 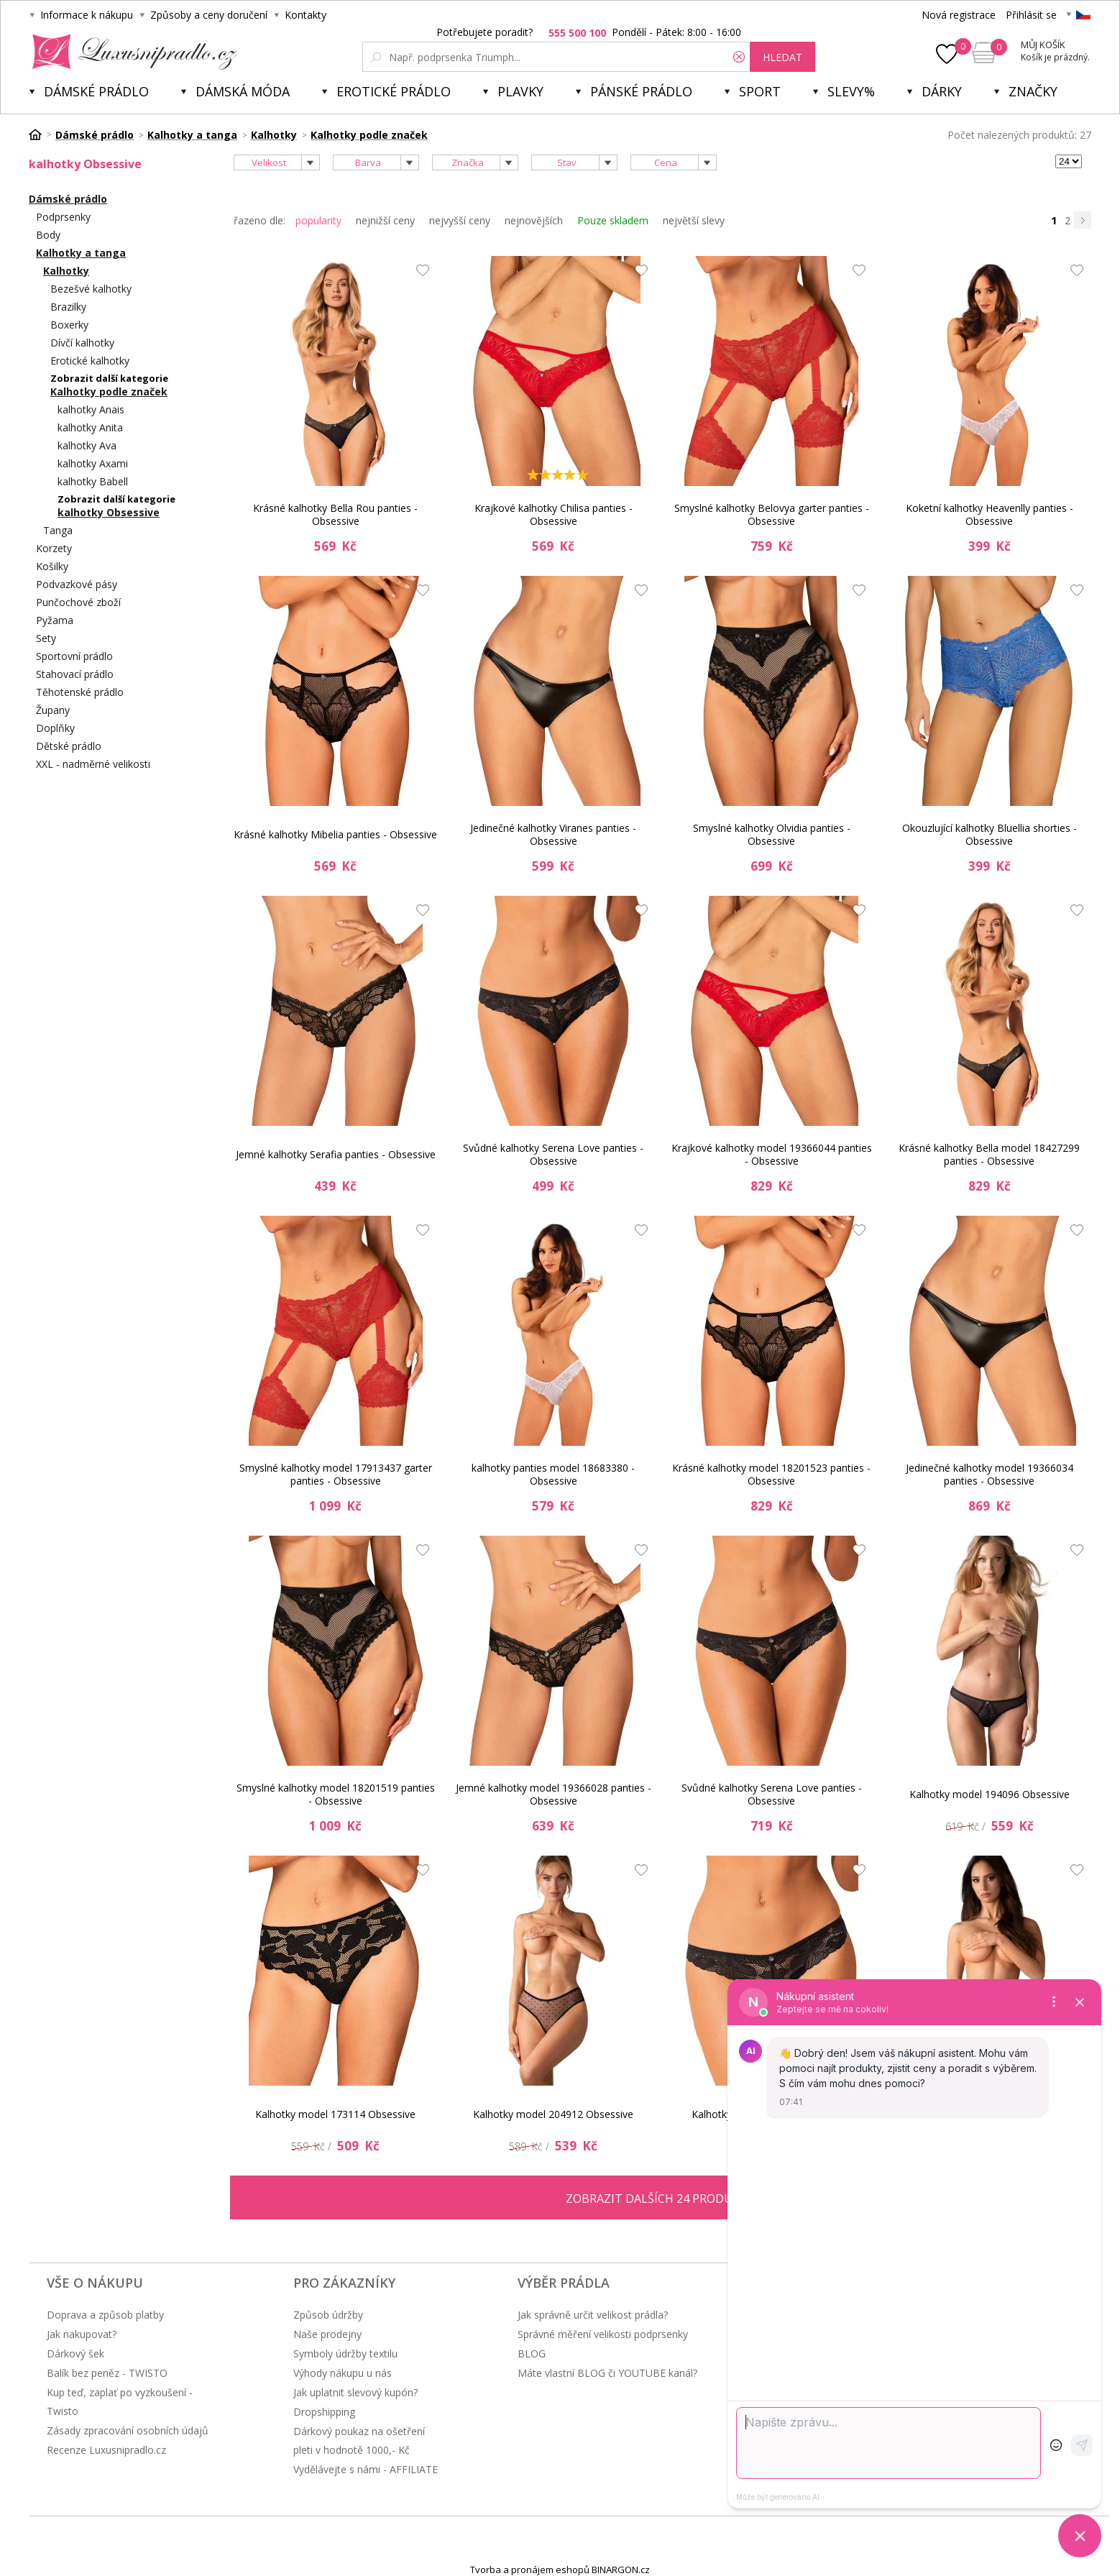 I want to click on Pánské prádlo, so click(x=641, y=91).